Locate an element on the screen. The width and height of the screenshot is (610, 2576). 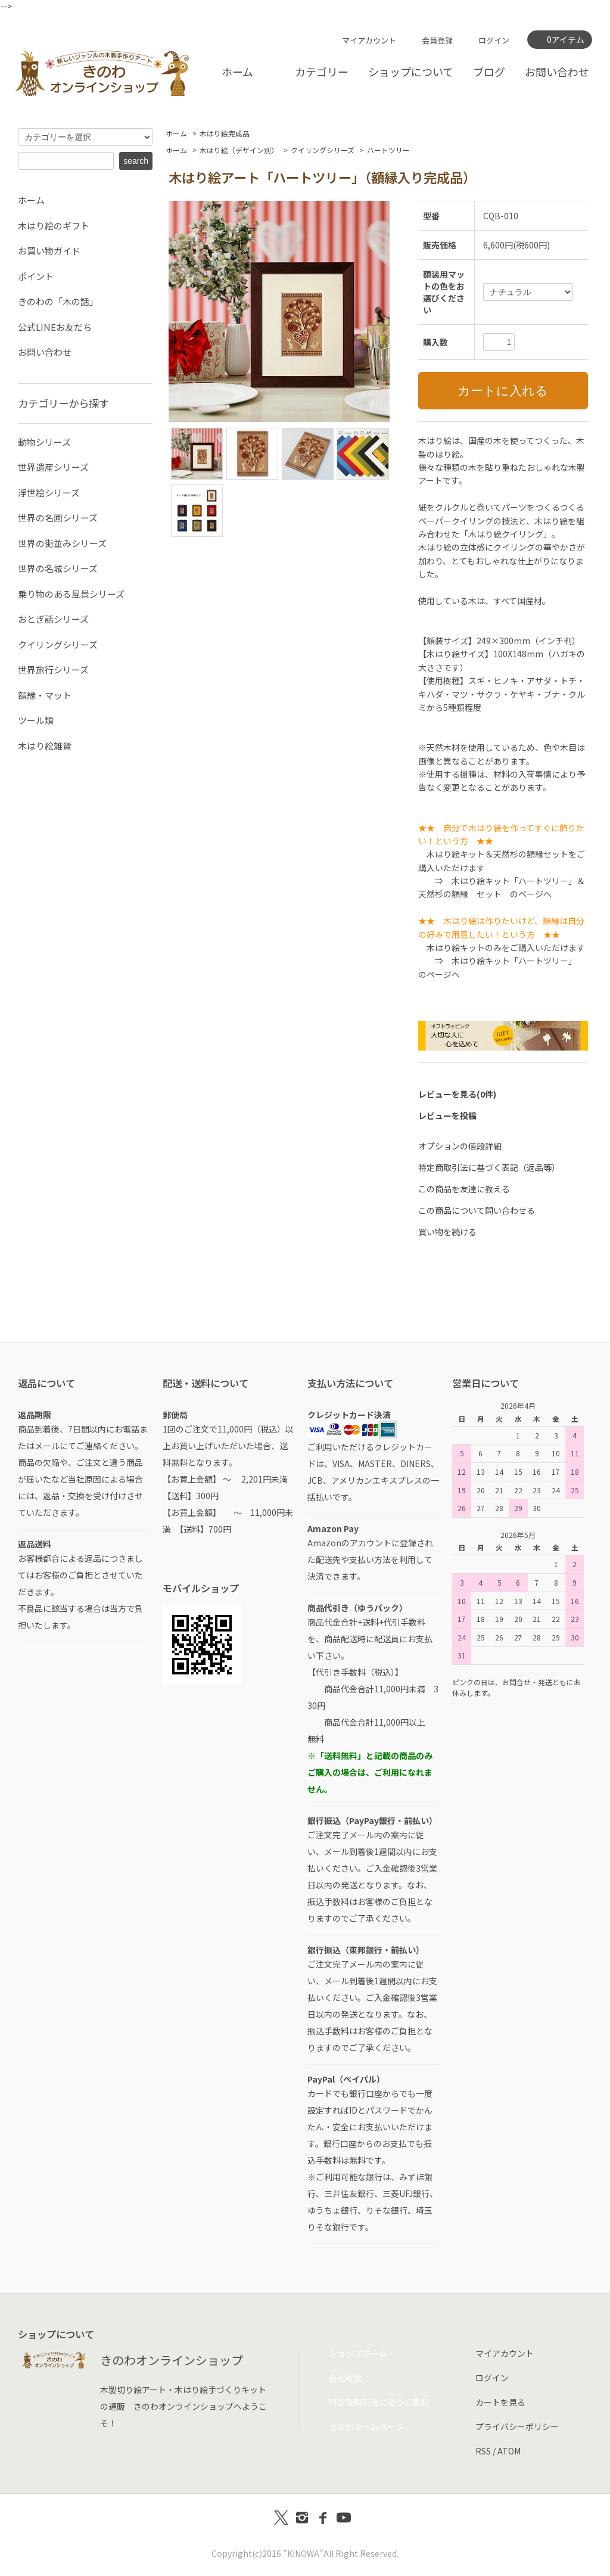
ショップホーム is located at coordinates (358, 2353).